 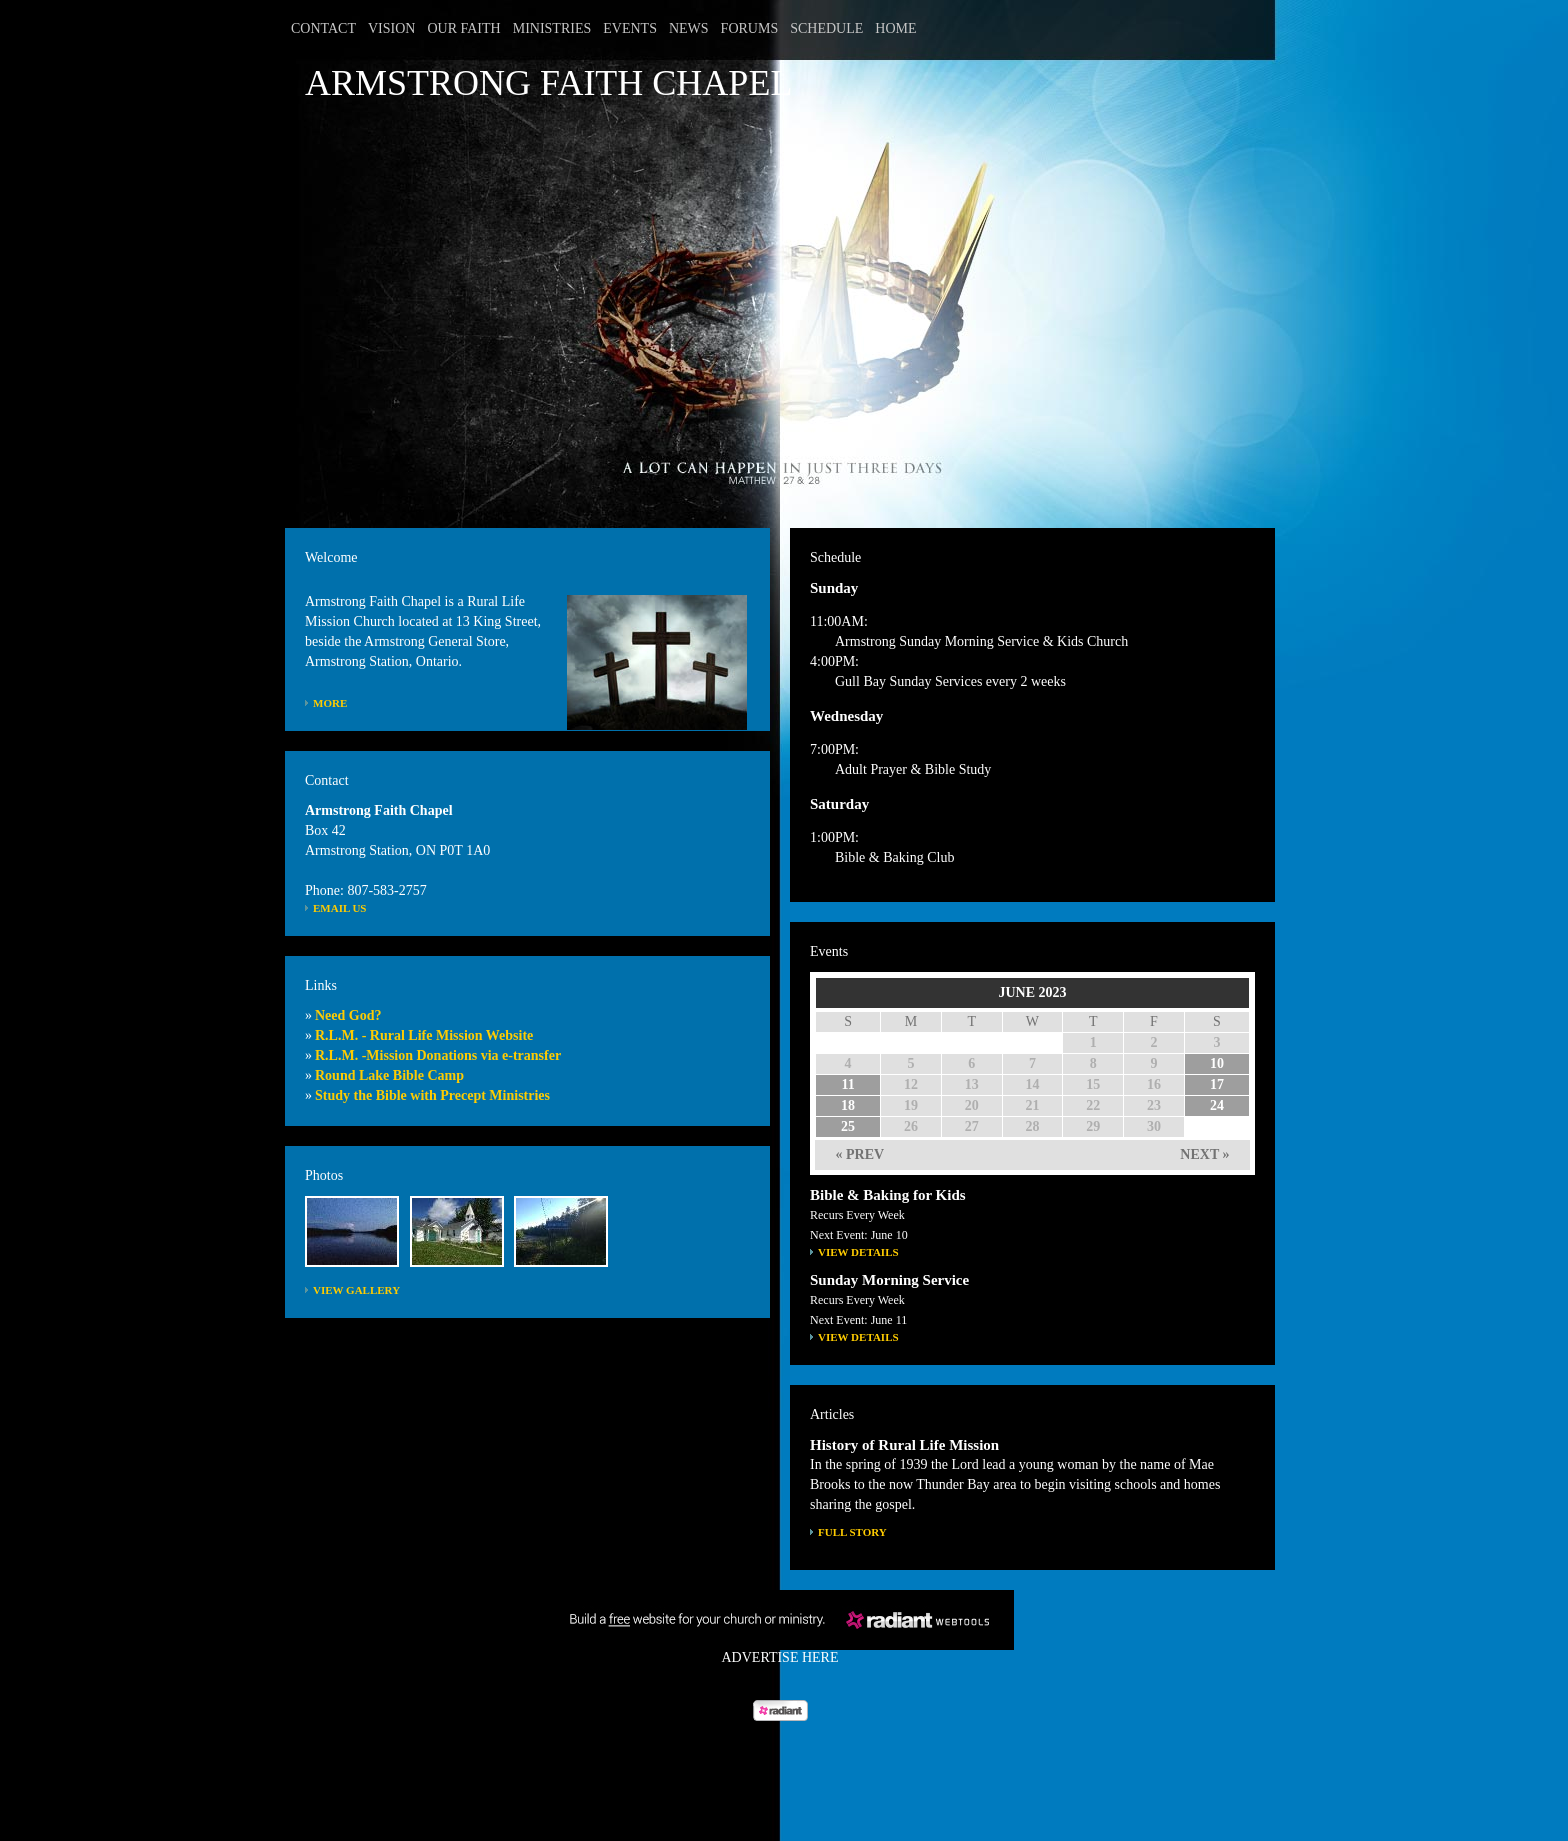 I want to click on Forums, so click(x=750, y=28).